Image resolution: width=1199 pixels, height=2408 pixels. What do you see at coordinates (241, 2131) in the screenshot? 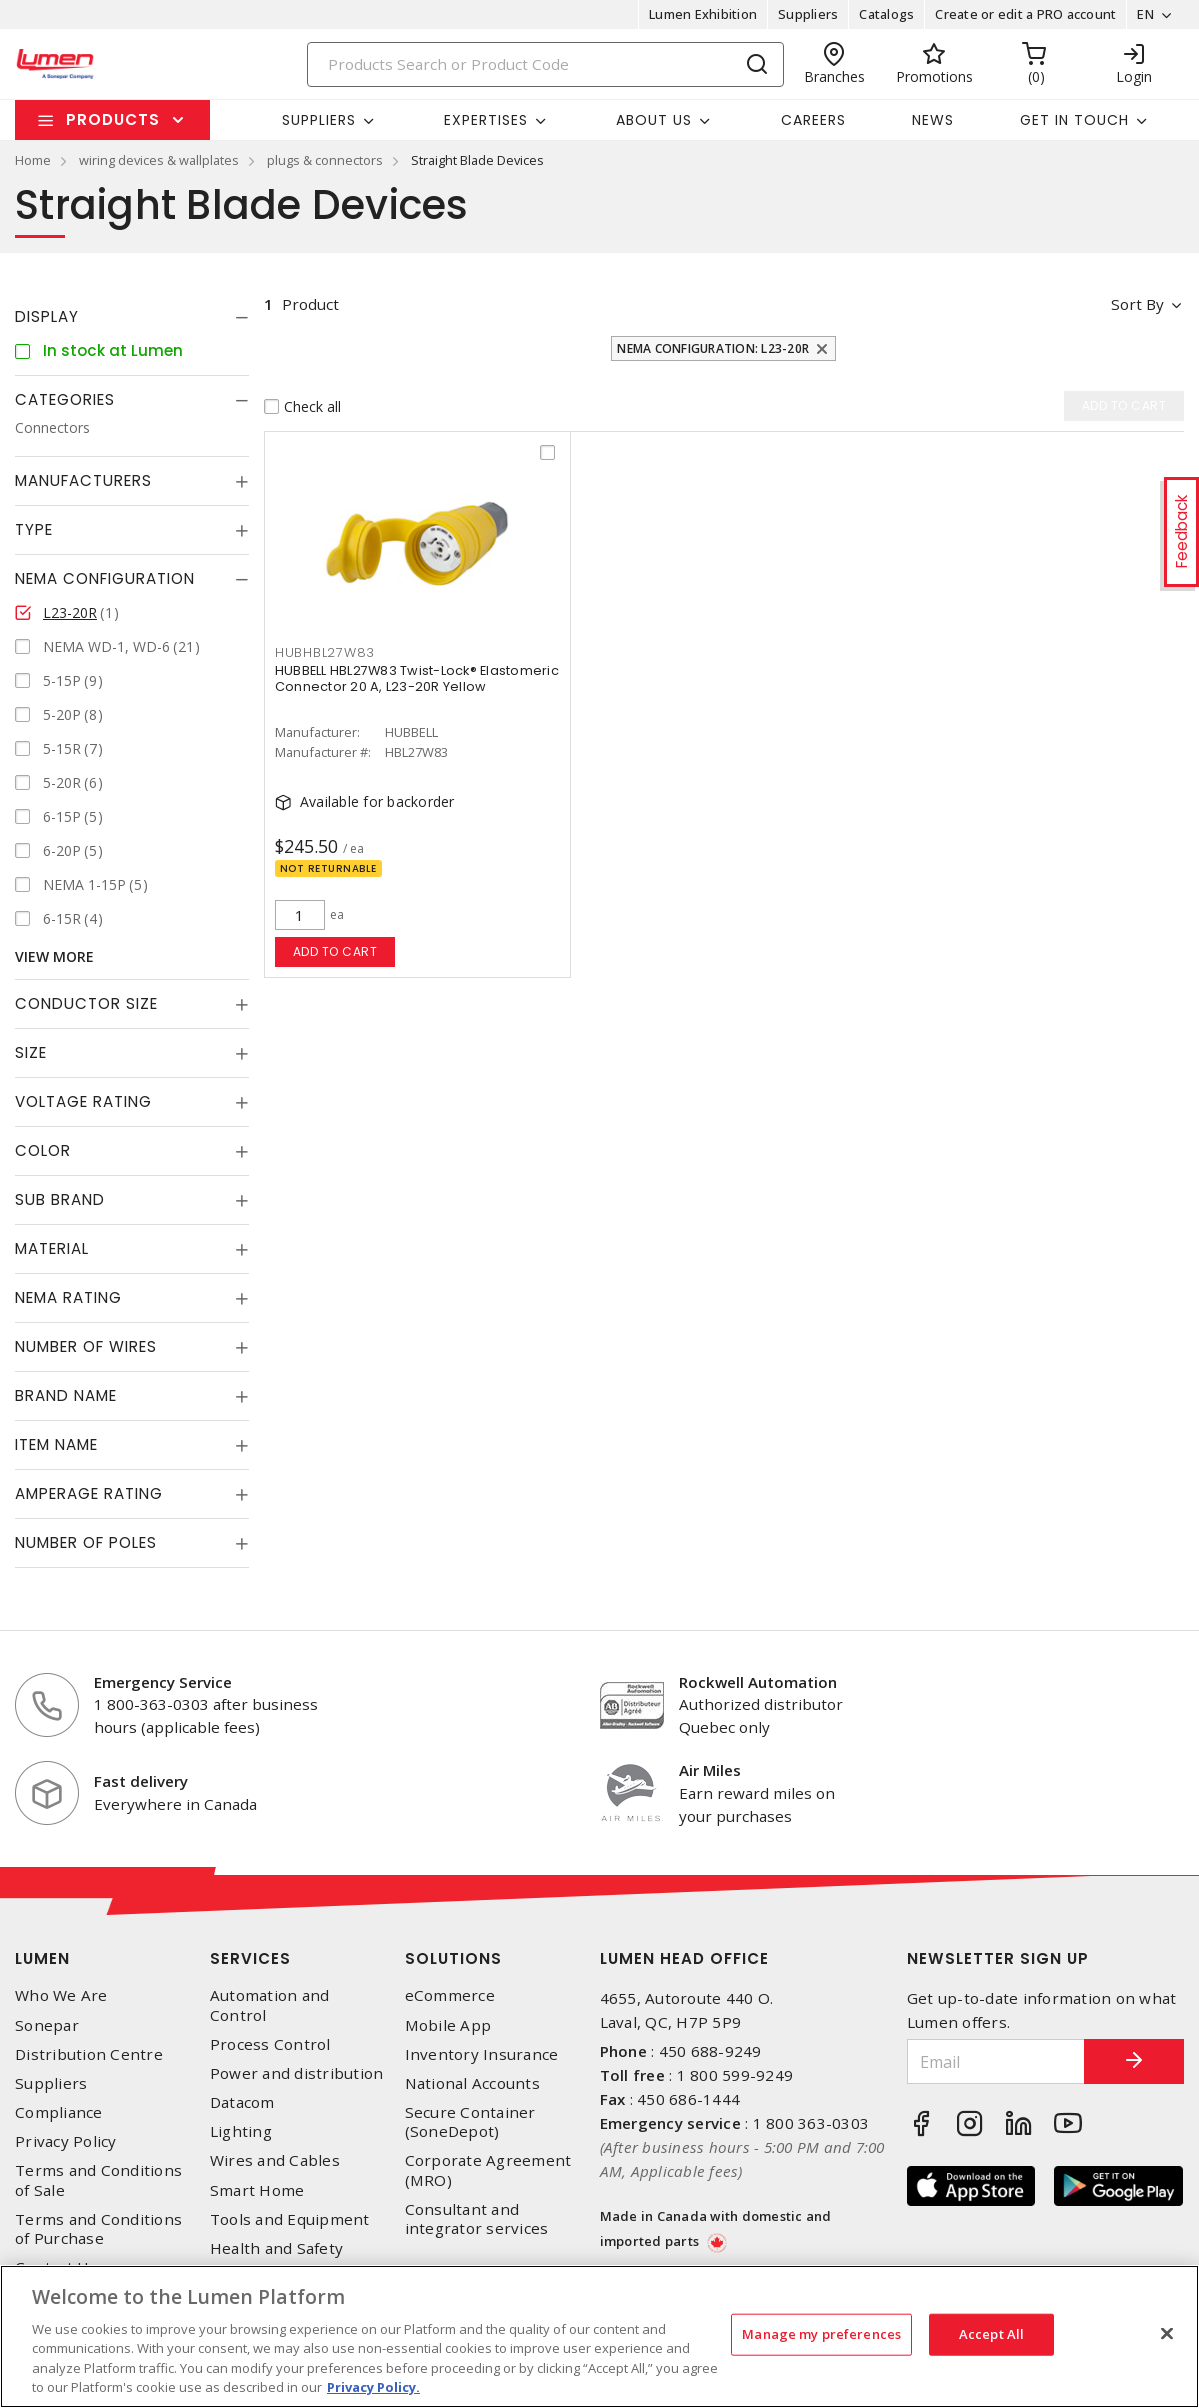
I see `Lighting` at bounding box center [241, 2131].